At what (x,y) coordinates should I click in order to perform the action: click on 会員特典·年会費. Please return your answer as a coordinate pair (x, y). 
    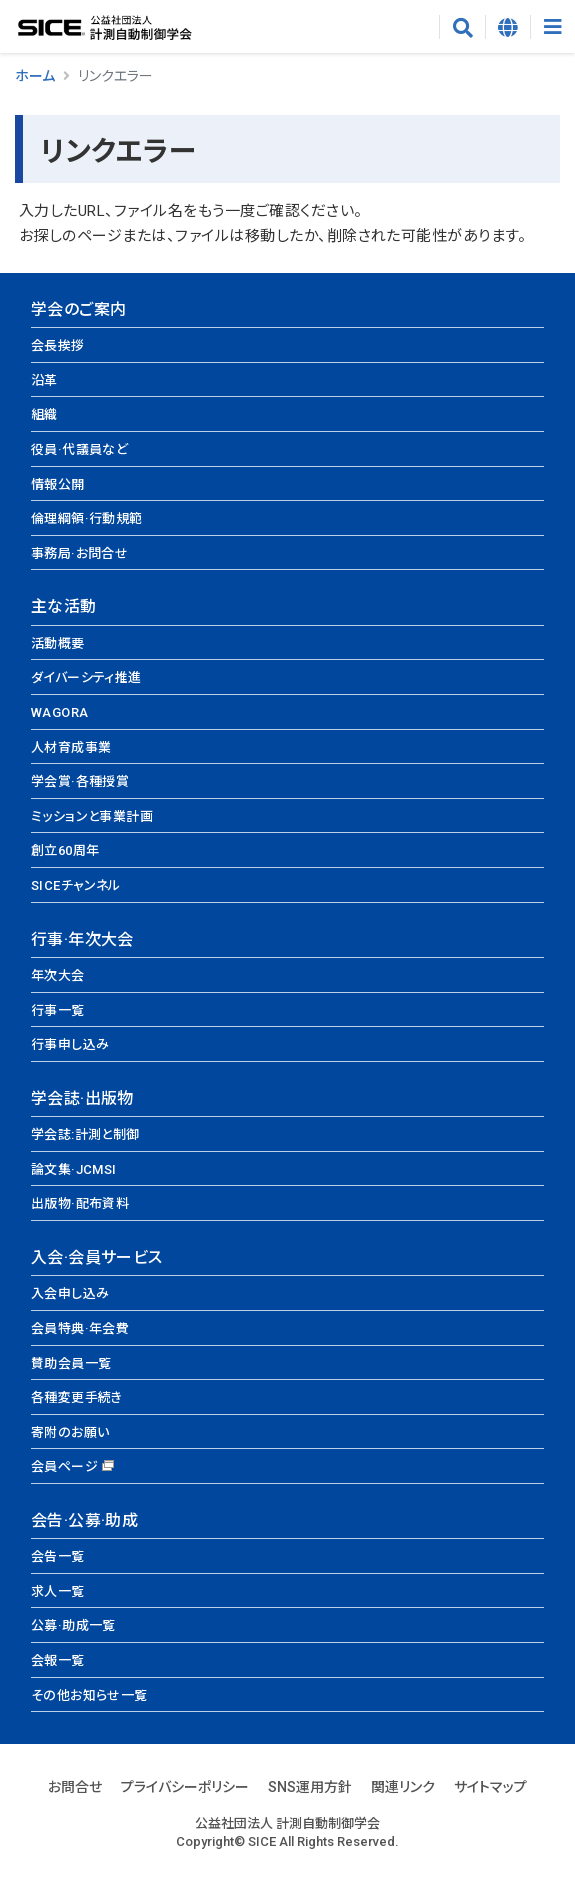
    Looking at the image, I should click on (80, 1328).